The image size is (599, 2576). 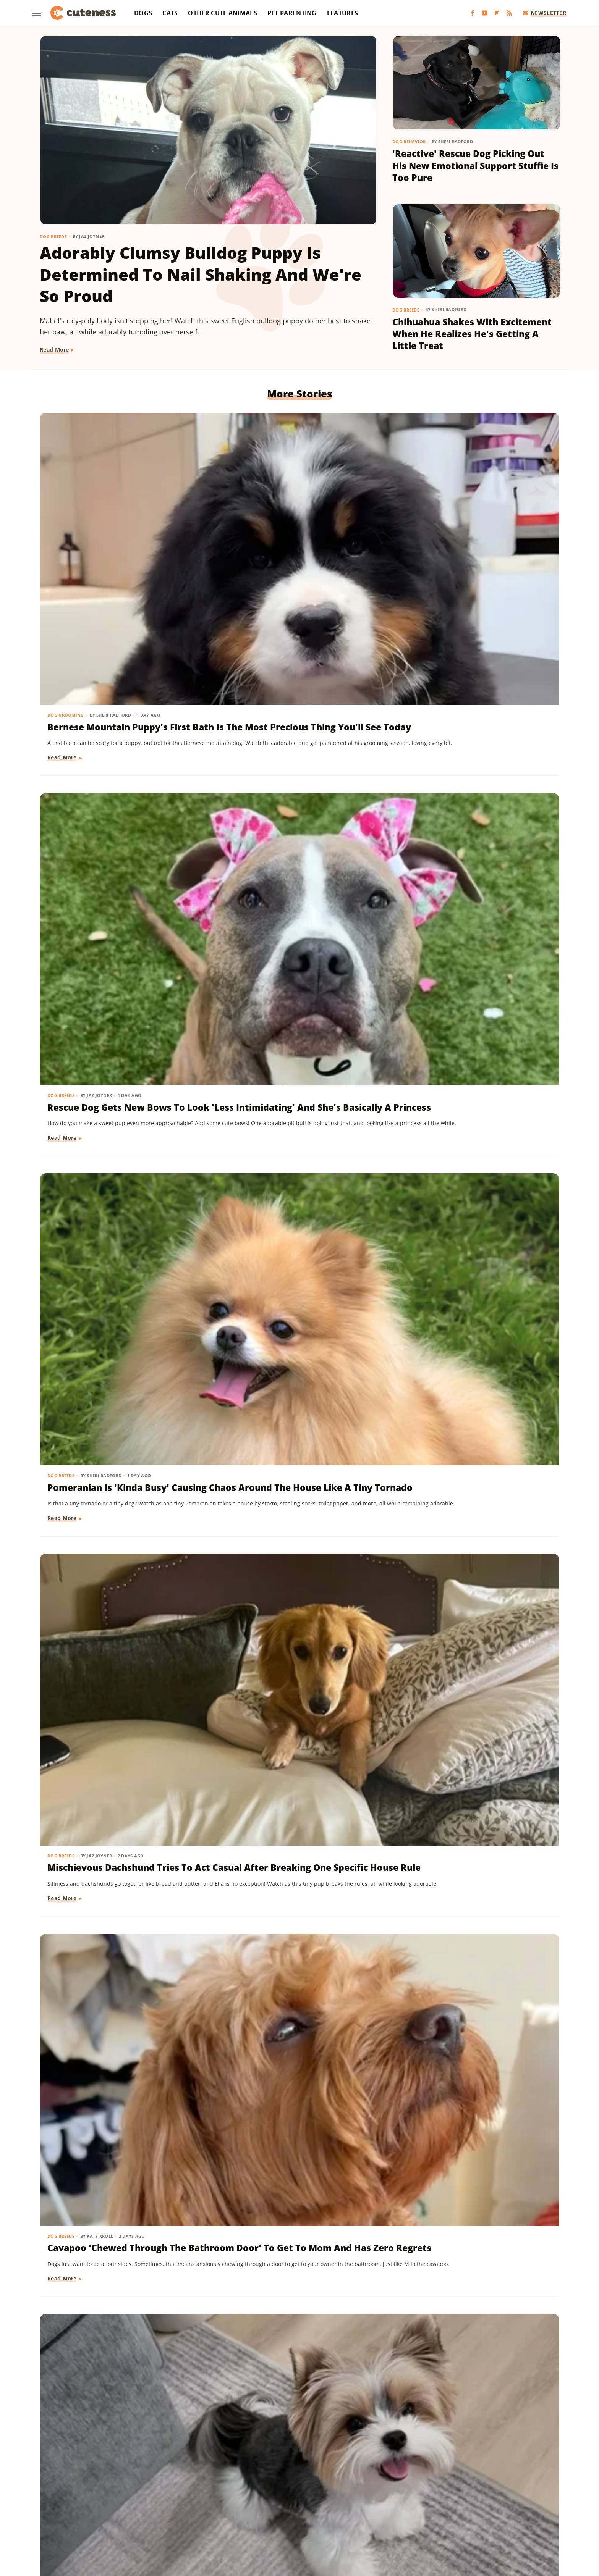 I want to click on Sweet Fluffy Frenchie Has The 'Softest Coat' You'll Want To Snuggle All Day Long, so click(x=115, y=1843).